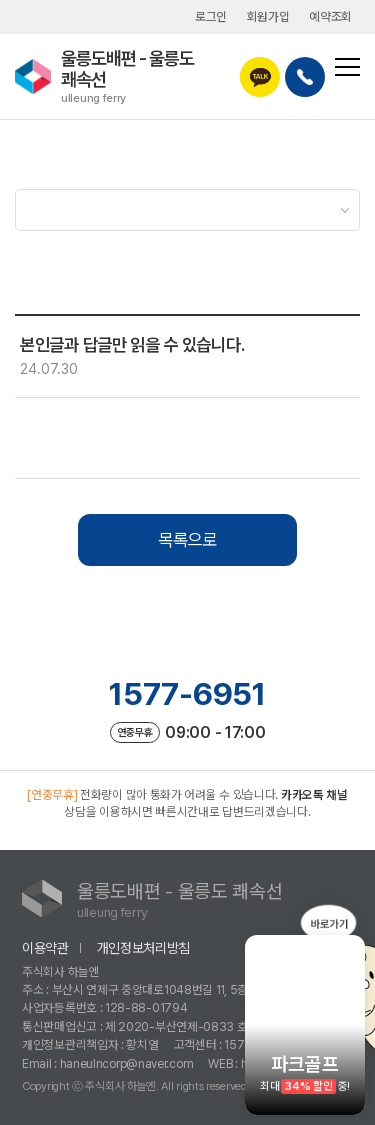 The image size is (375, 1125). I want to click on 개인정보처리방침, so click(144, 948).